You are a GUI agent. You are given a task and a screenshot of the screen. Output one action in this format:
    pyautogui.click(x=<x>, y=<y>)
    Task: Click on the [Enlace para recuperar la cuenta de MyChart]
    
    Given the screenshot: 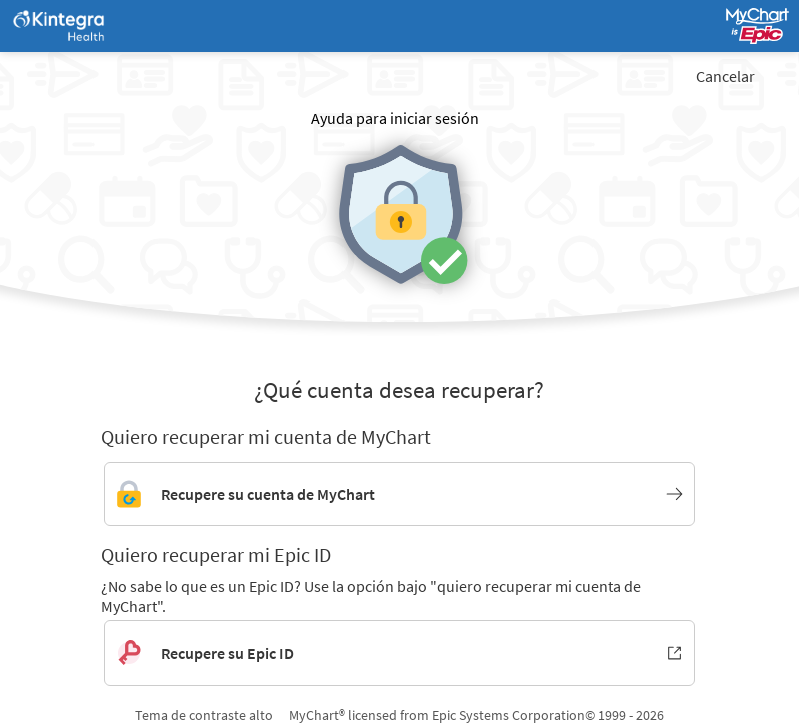 What is the action you would take?
    pyautogui.click(x=399, y=494)
    